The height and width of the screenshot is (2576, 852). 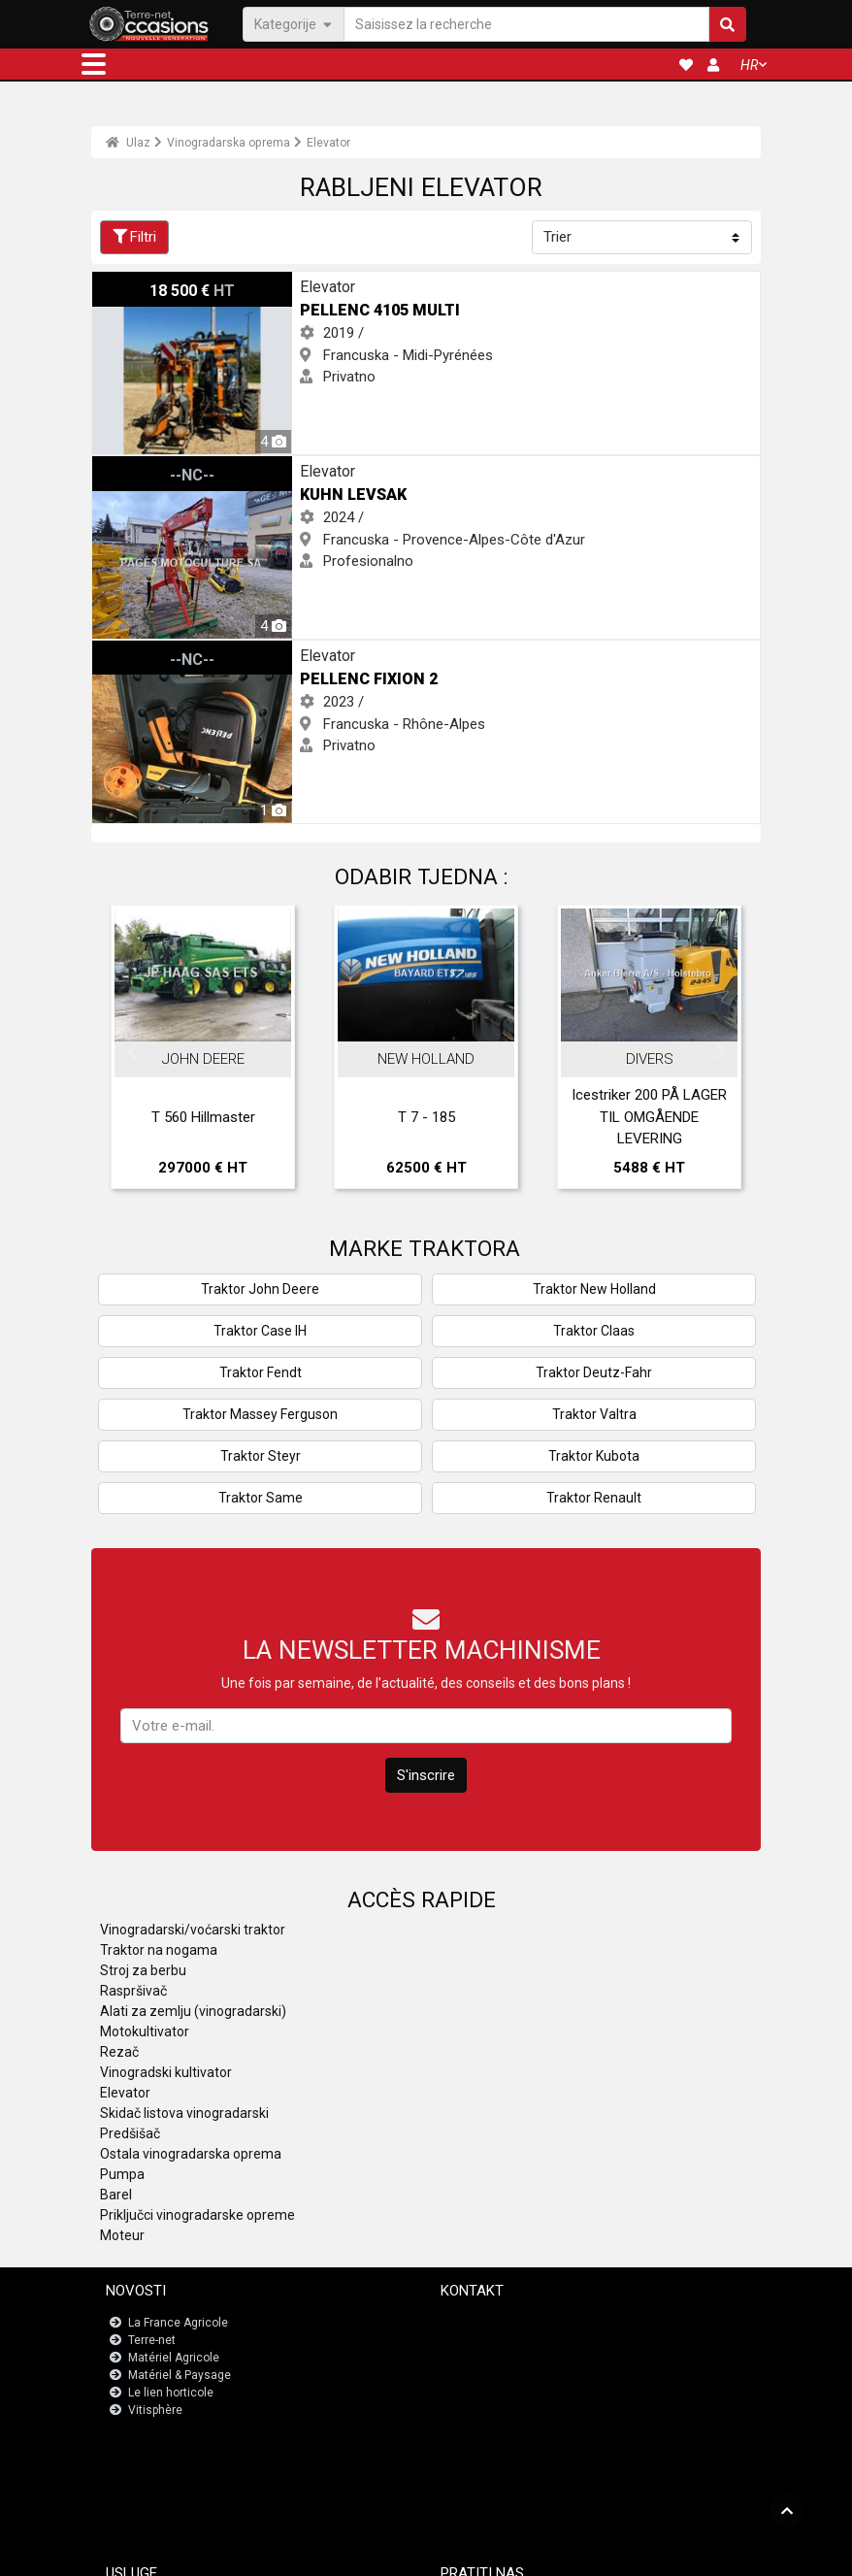 What do you see at coordinates (213, 2491) in the screenshot?
I see `Nadzorna ploča za registracije` at bounding box center [213, 2491].